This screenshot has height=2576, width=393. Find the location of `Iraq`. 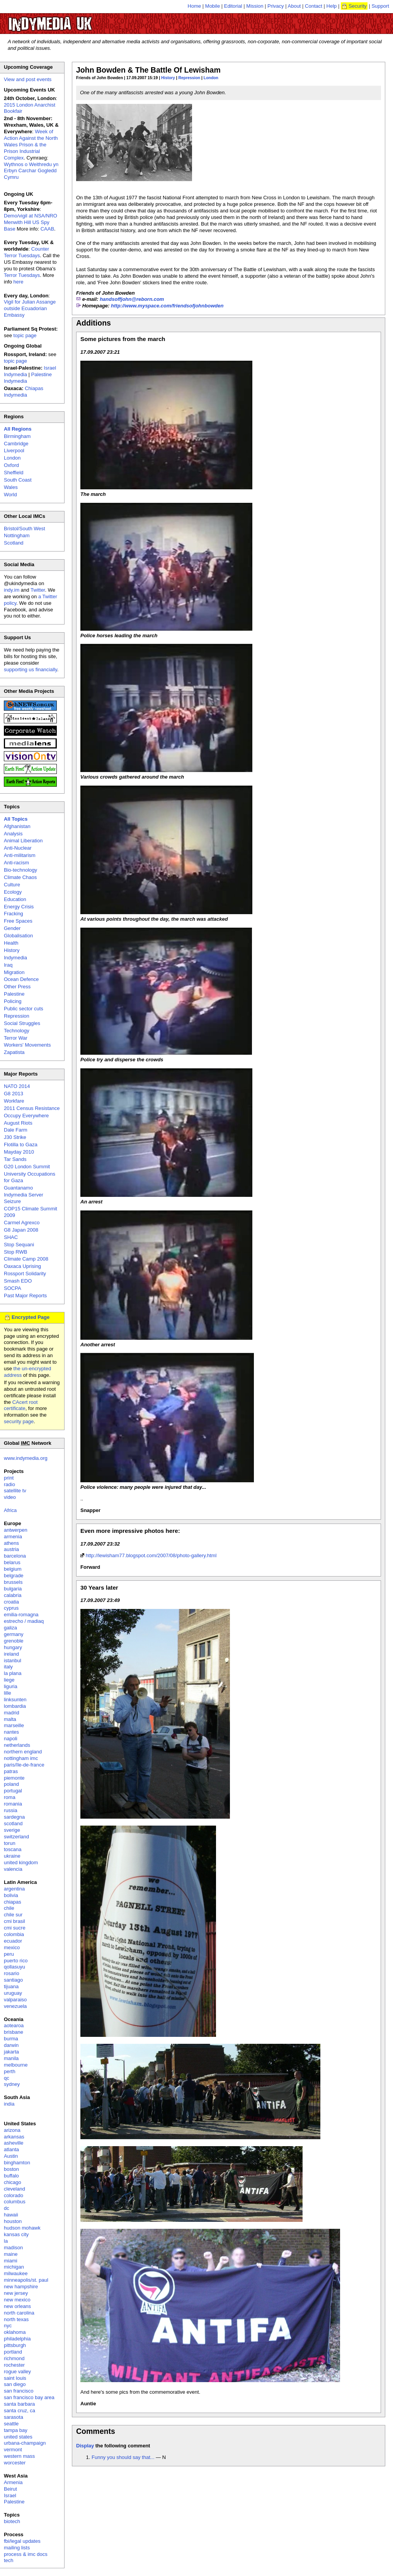

Iraq is located at coordinates (8, 965).